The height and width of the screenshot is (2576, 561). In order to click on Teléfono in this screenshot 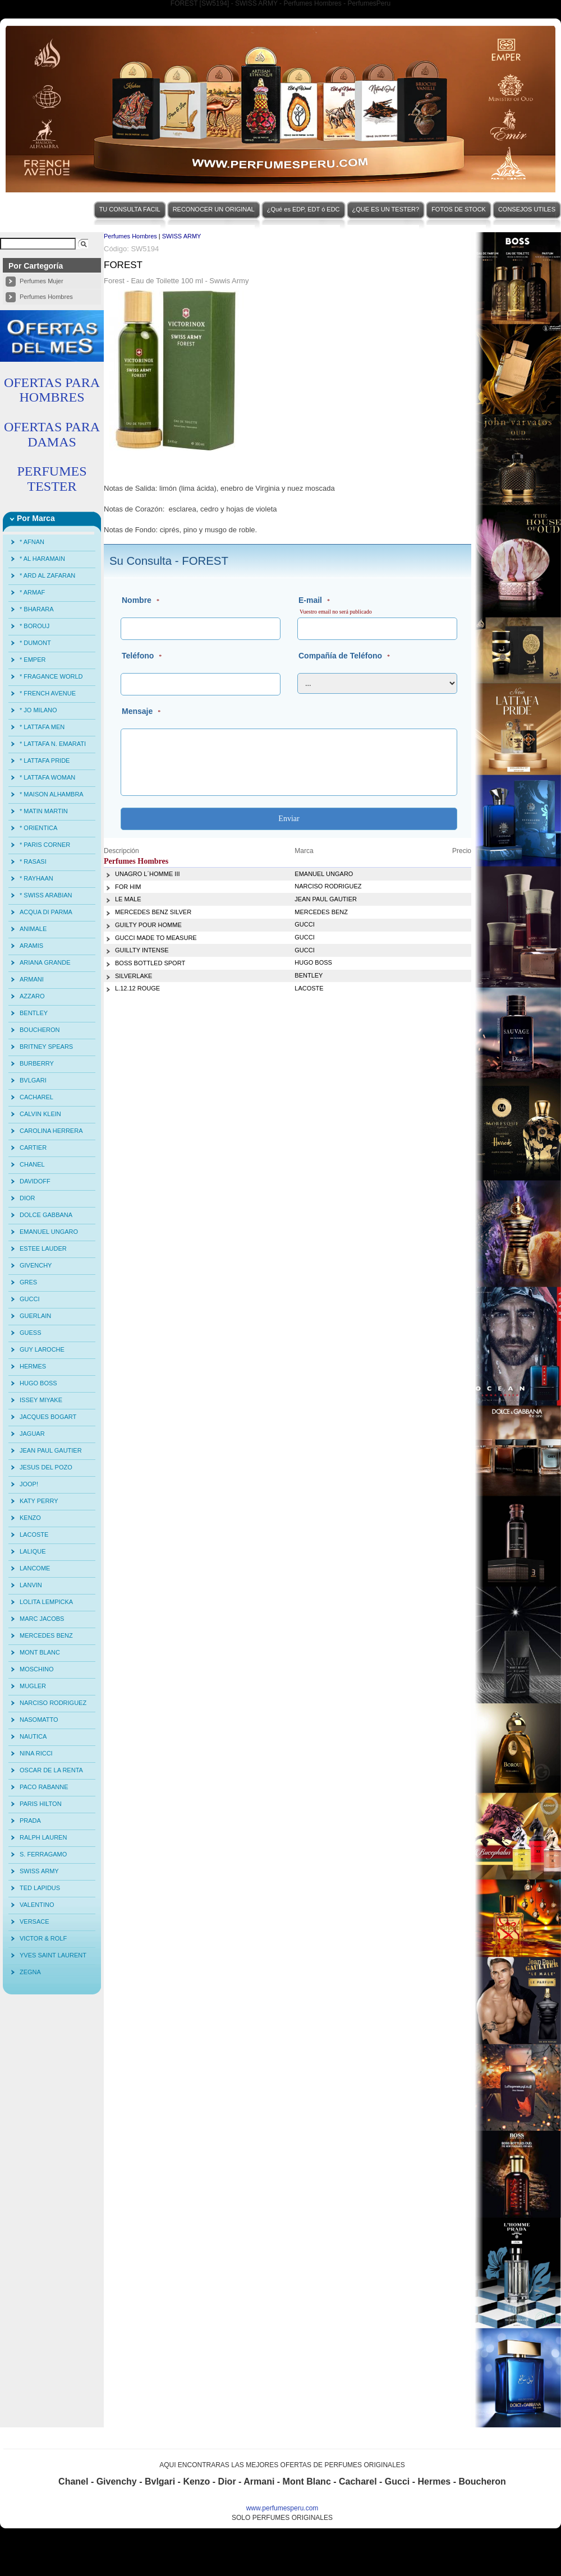, I will do `click(138, 655)`.